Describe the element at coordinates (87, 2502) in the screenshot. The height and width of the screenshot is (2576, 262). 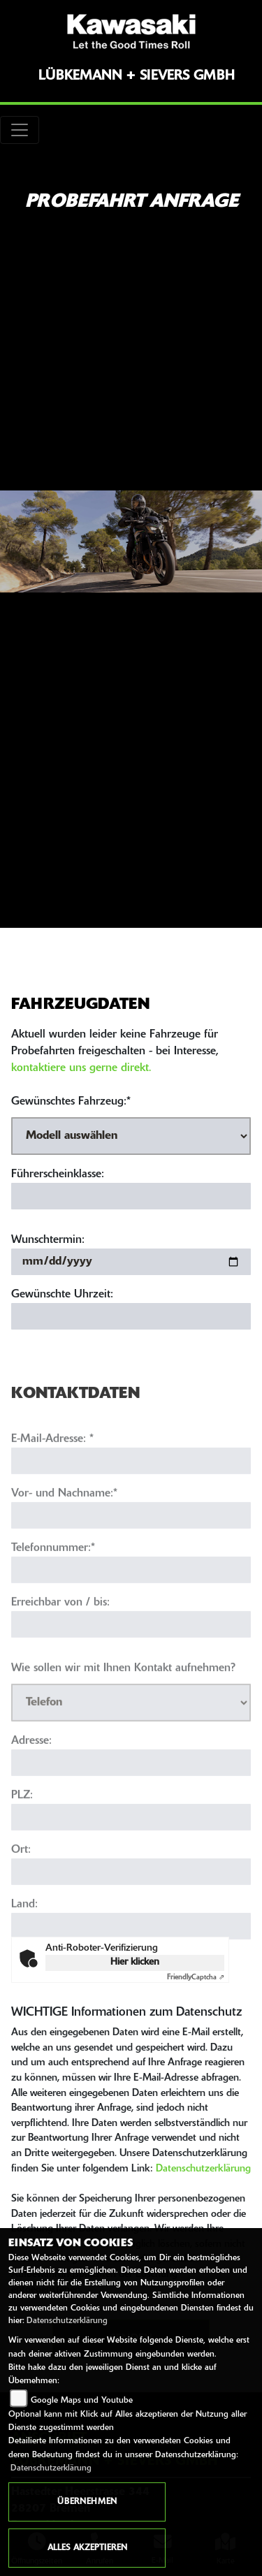
I see `Übernehmen` at that location.